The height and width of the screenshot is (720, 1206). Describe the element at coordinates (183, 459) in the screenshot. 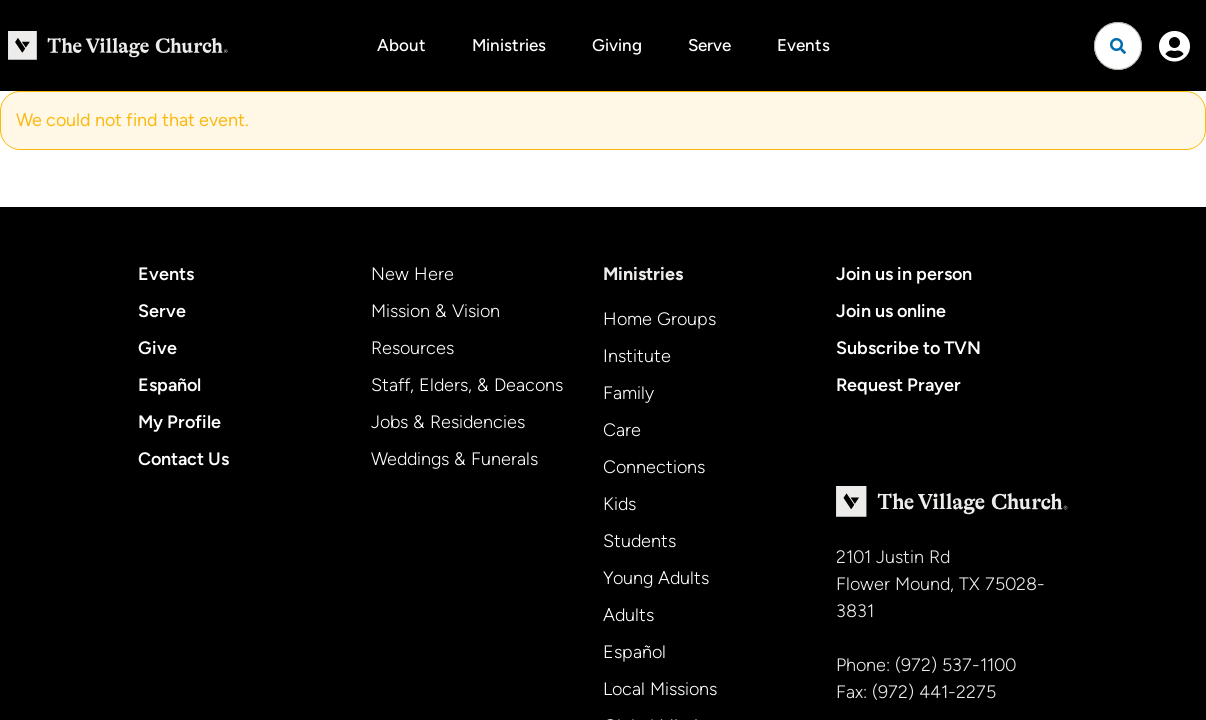

I see `Contact Us` at that location.